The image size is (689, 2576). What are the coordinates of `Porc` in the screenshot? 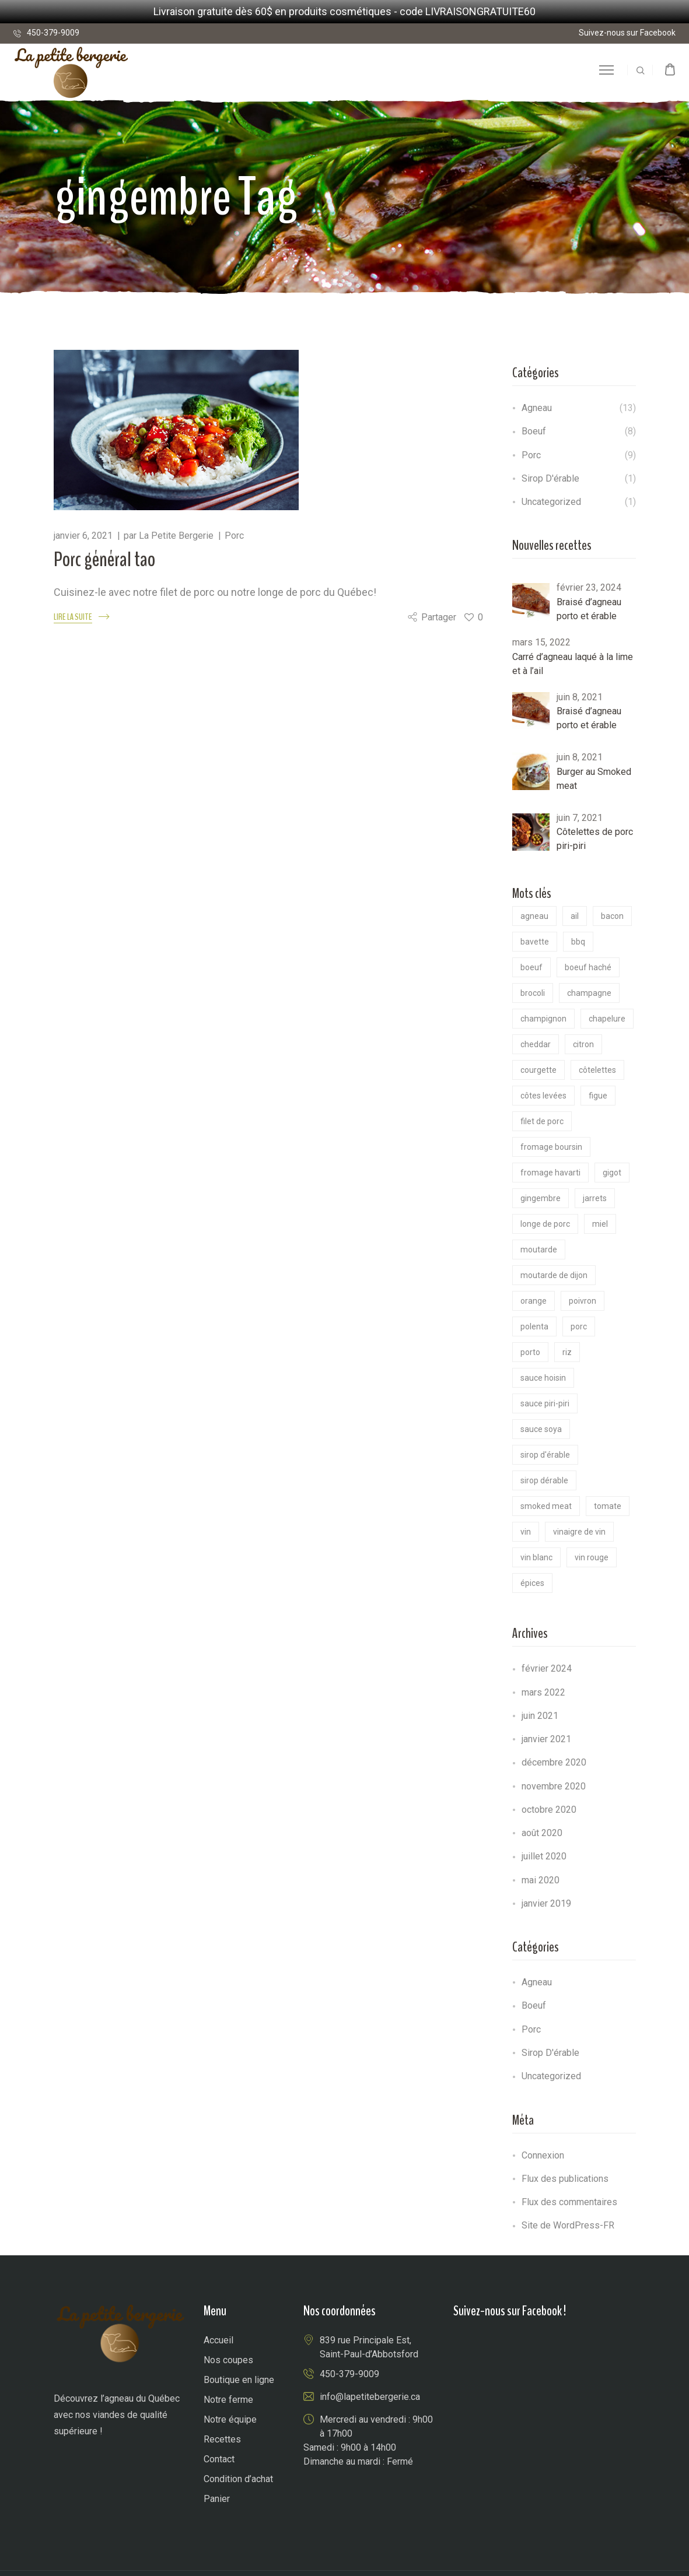 It's located at (234, 535).